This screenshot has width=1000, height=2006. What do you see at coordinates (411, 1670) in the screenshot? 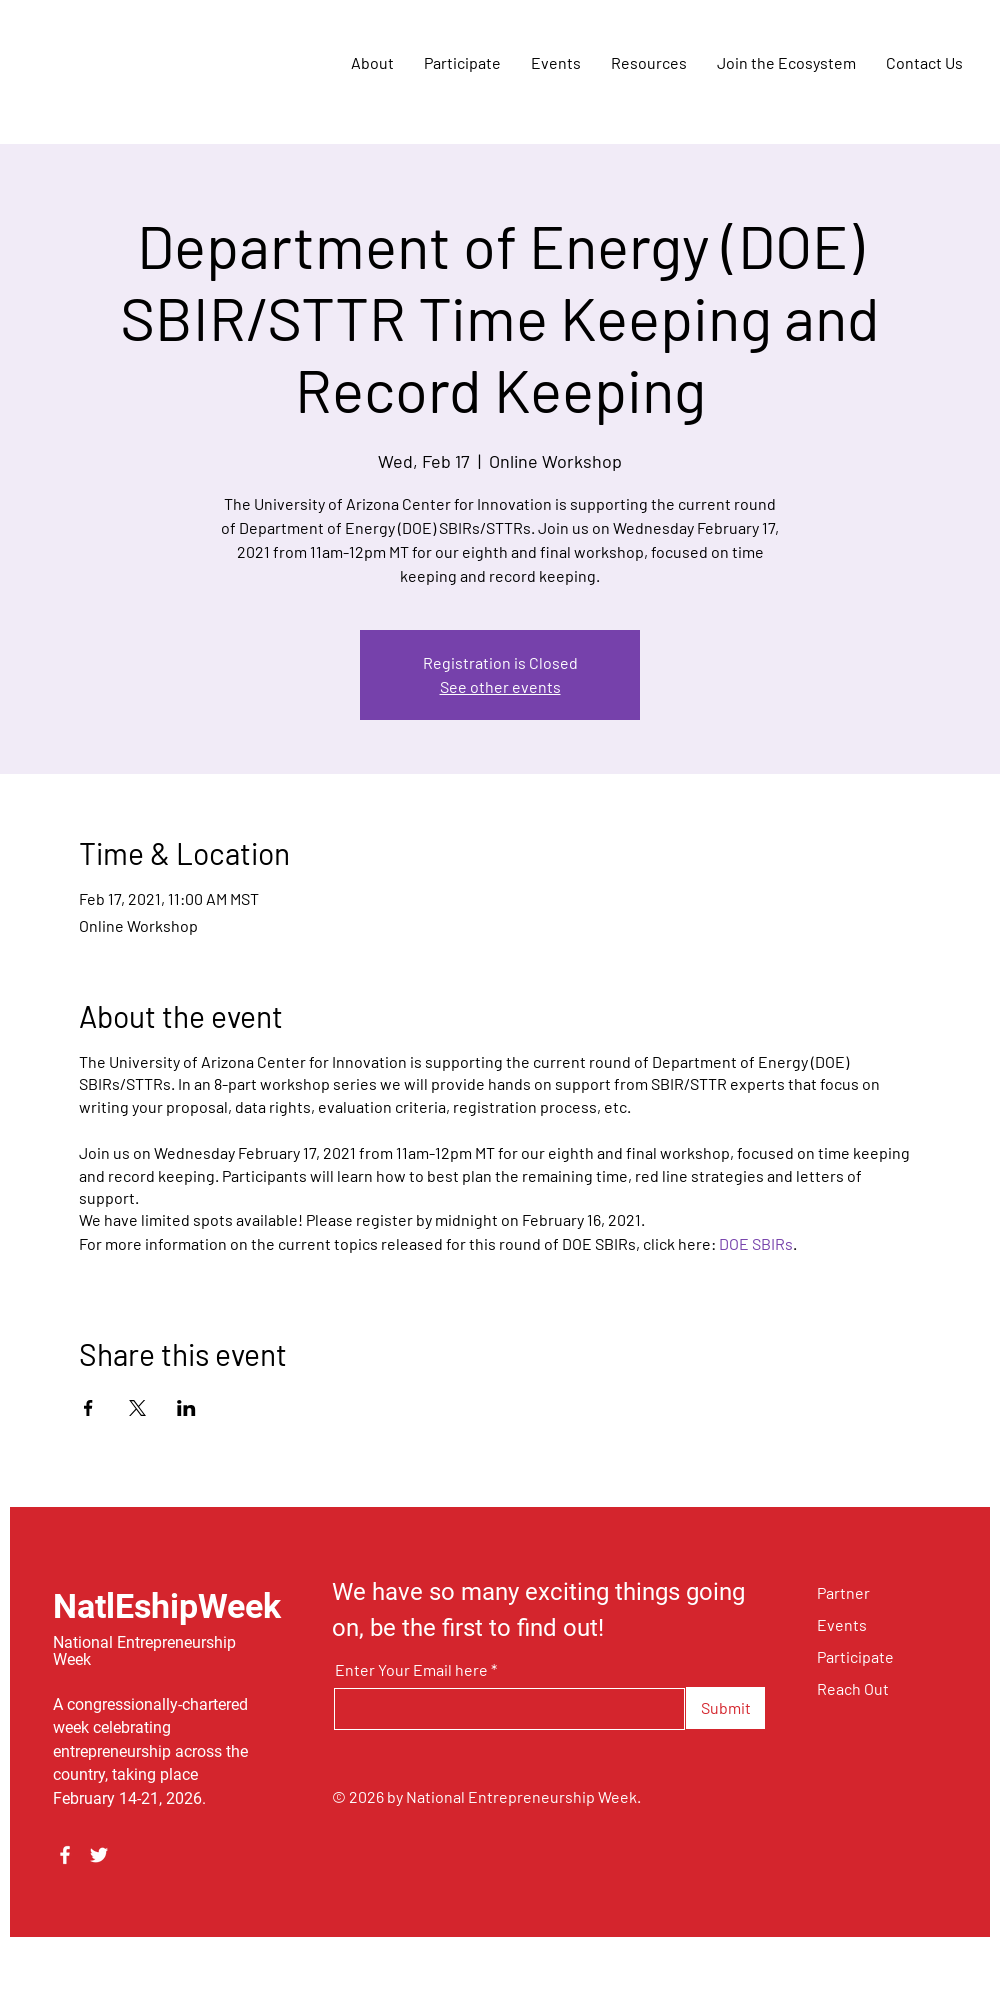
I see `Enter Your Email here` at bounding box center [411, 1670].